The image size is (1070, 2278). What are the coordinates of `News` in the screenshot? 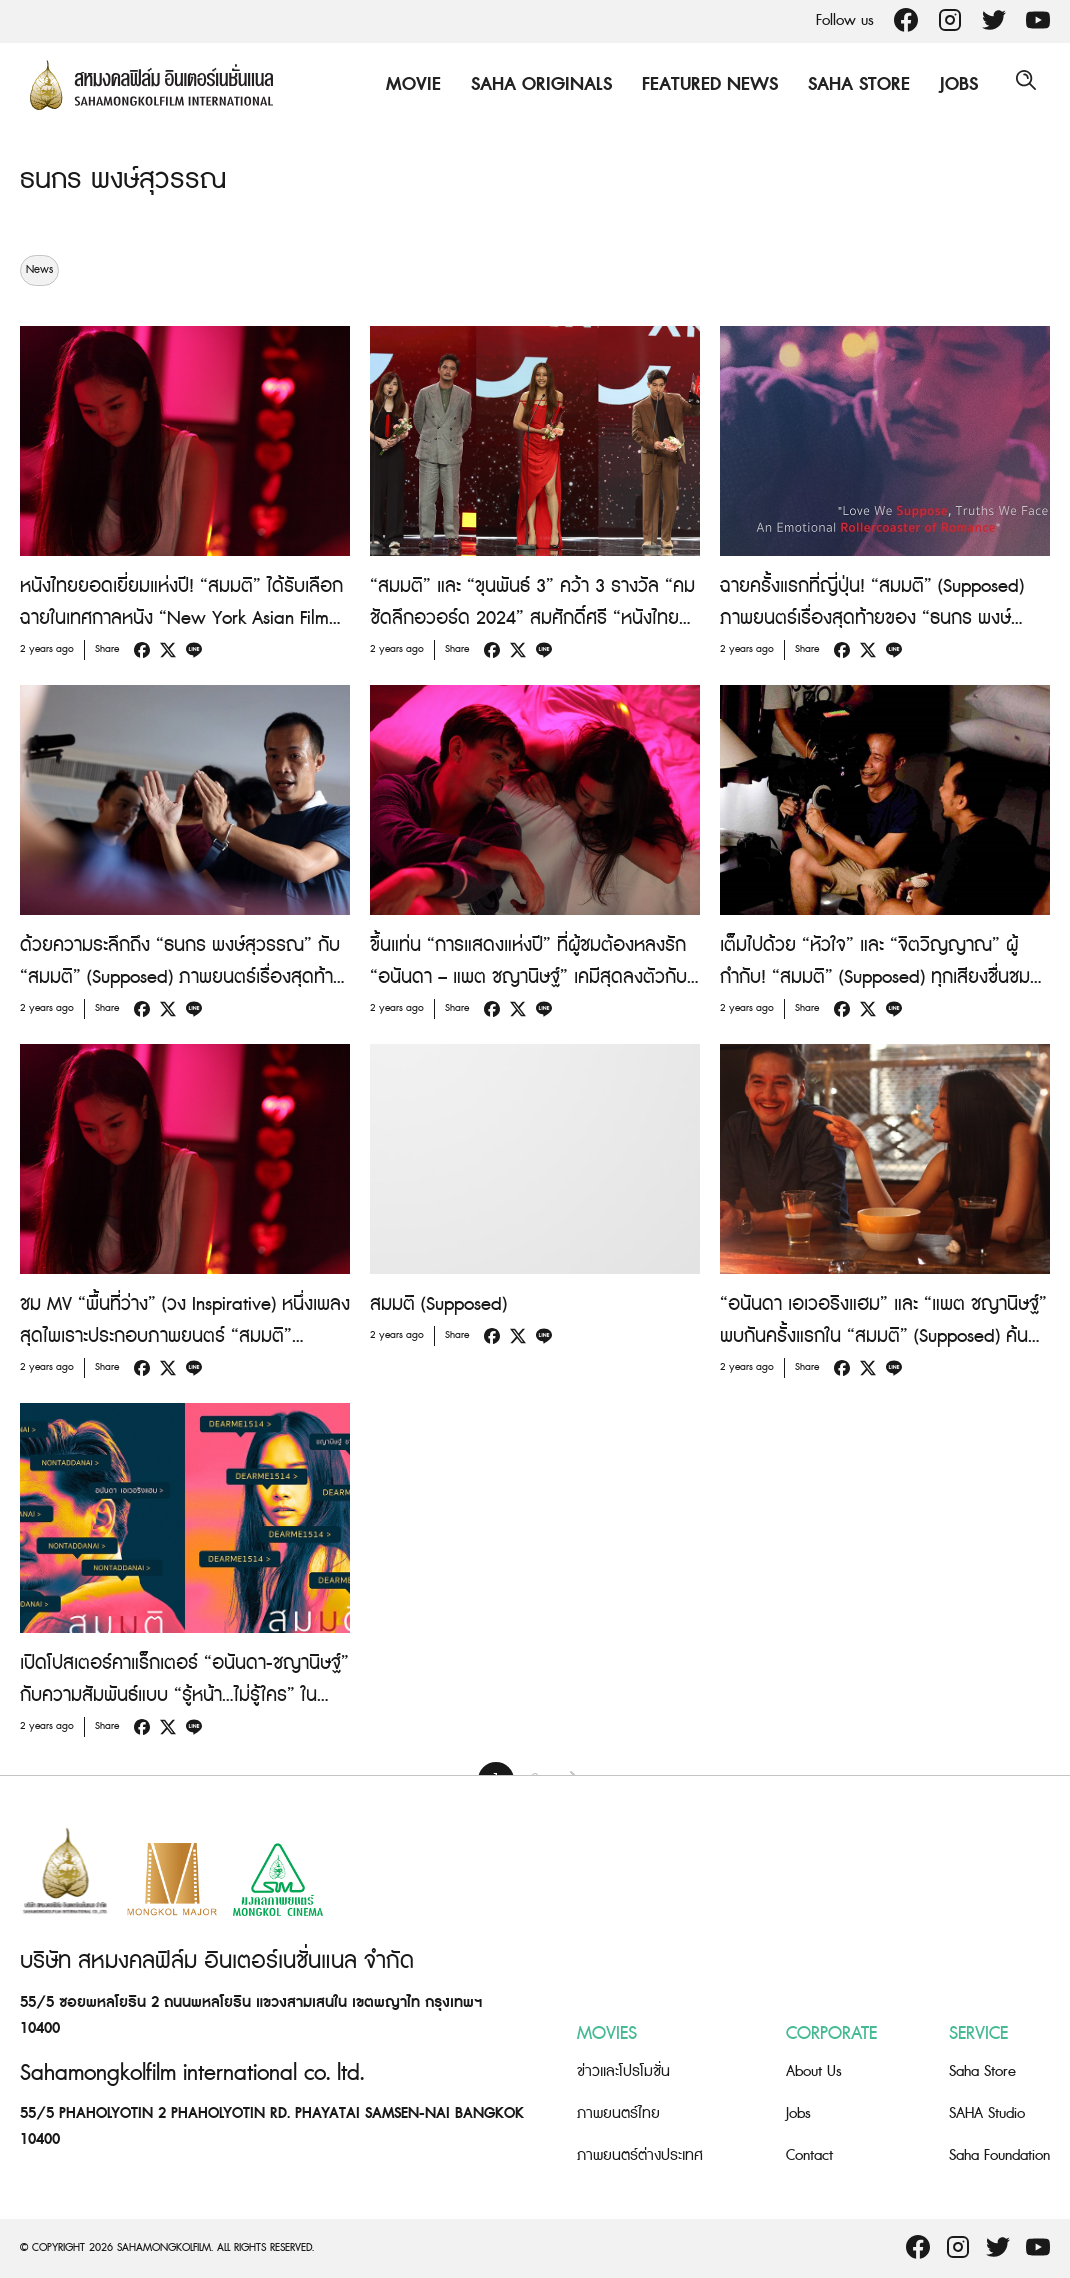 It's located at (39, 270).